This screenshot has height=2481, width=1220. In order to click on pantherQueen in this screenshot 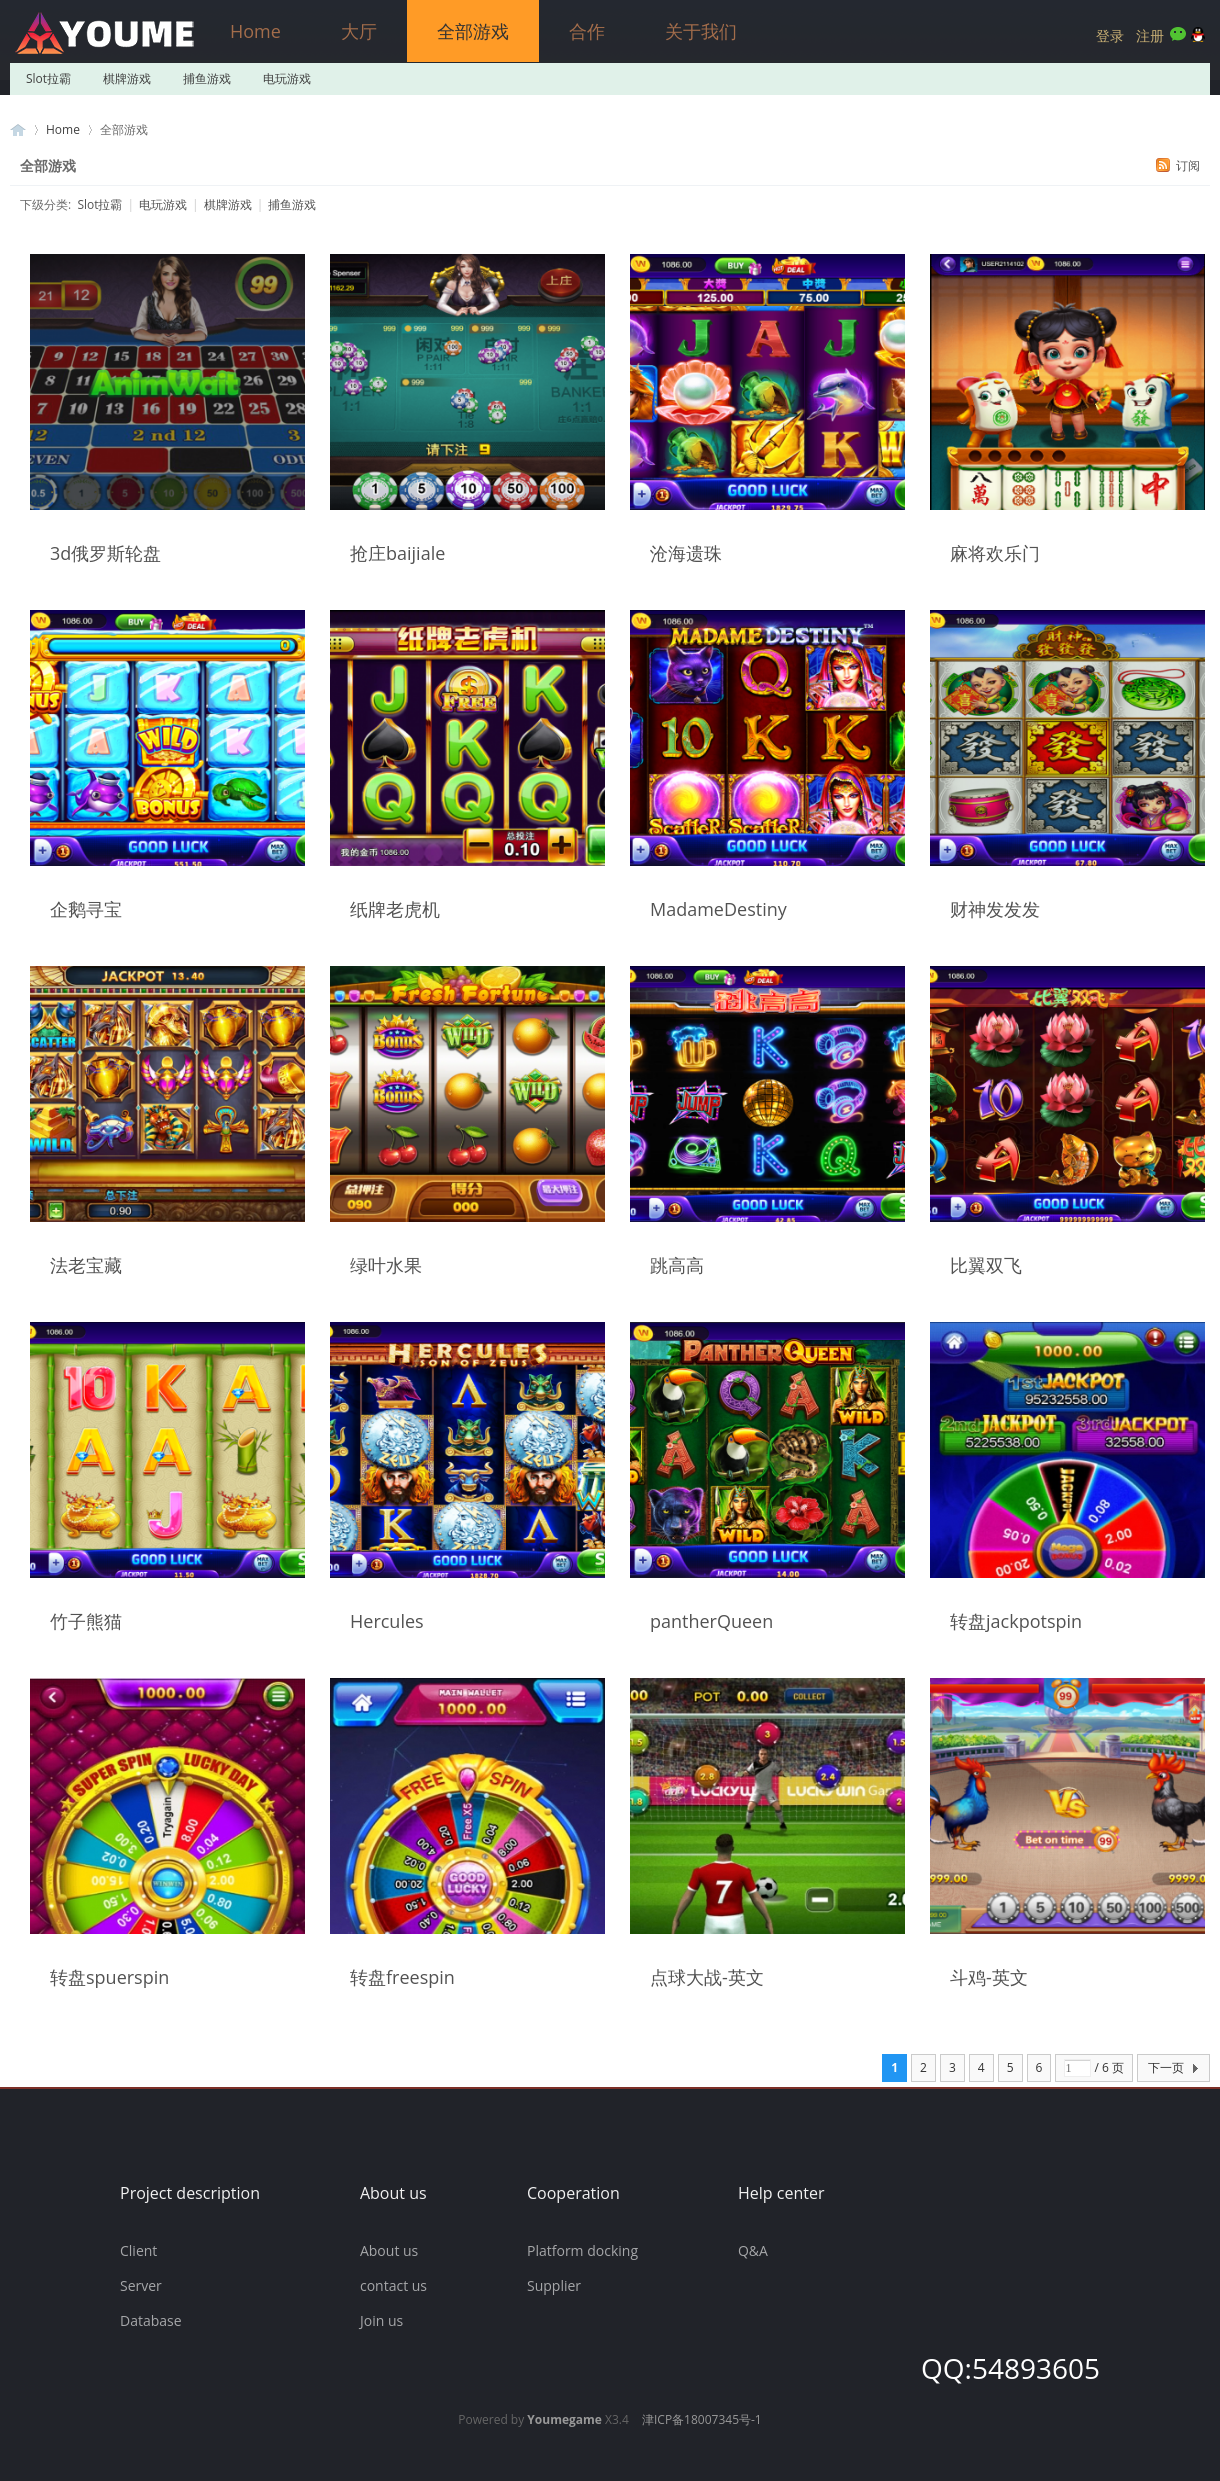, I will do `click(711, 1621)`.